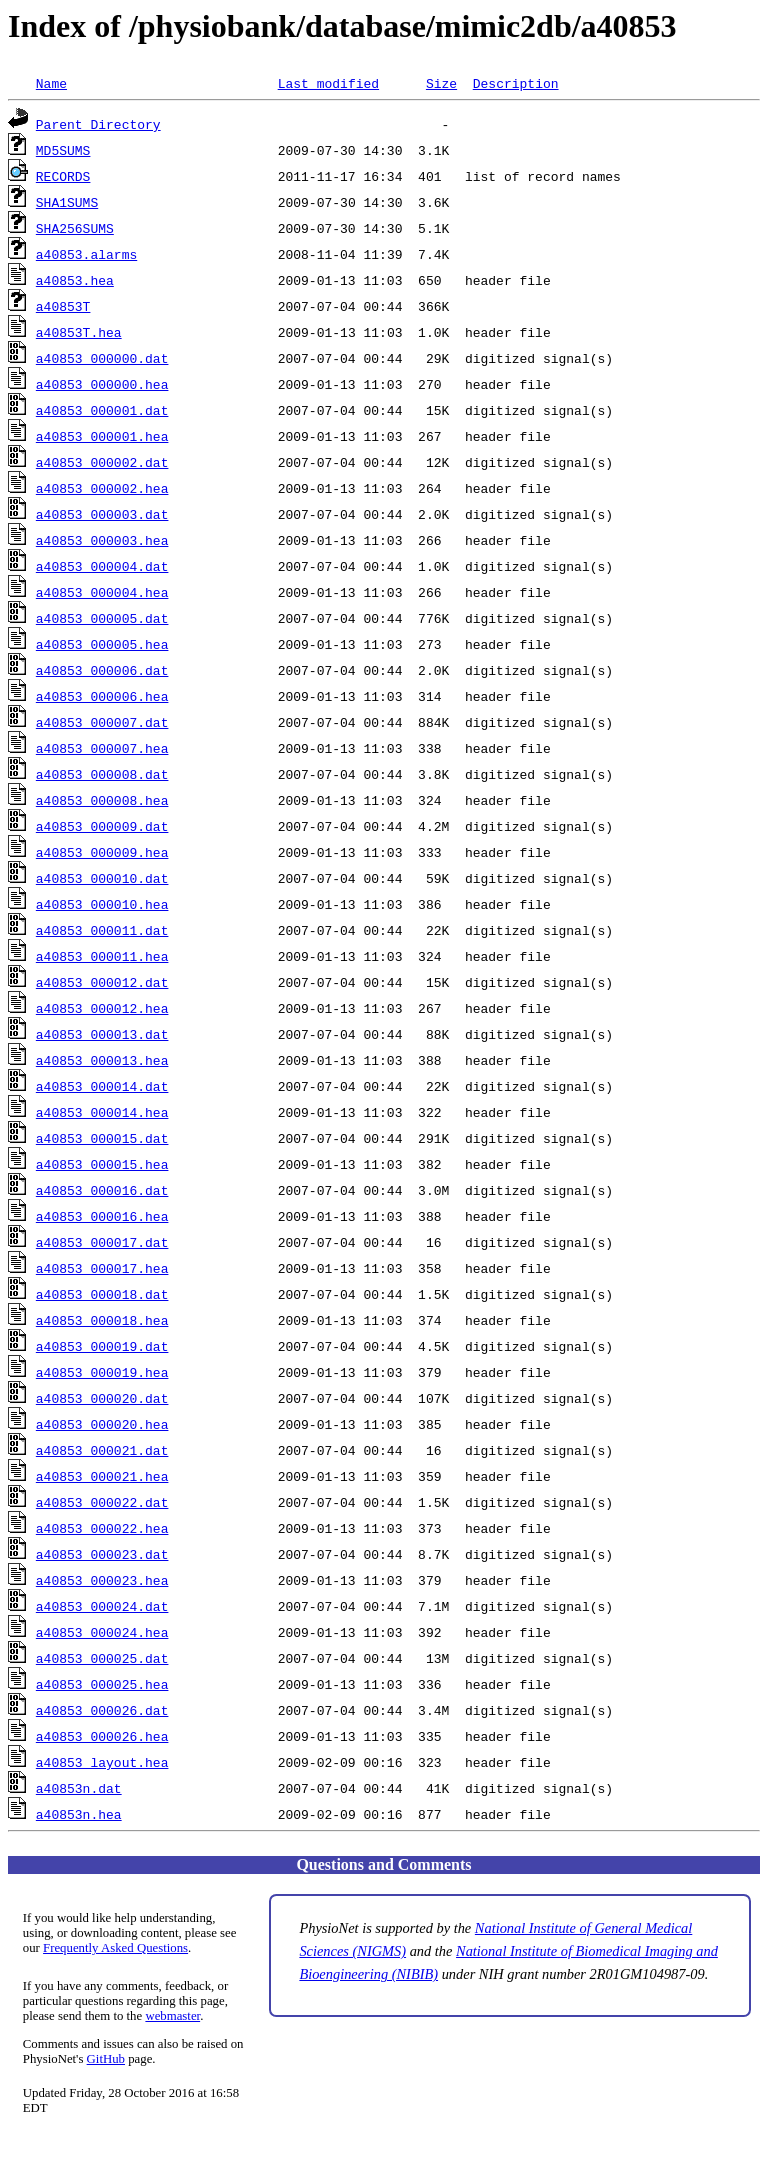 This screenshot has width=768, height=2158. What do you see at coordinates (102, 1502) in the screenshot?
I see `a40853_000022.dat` at bounding box center [102, 1502].